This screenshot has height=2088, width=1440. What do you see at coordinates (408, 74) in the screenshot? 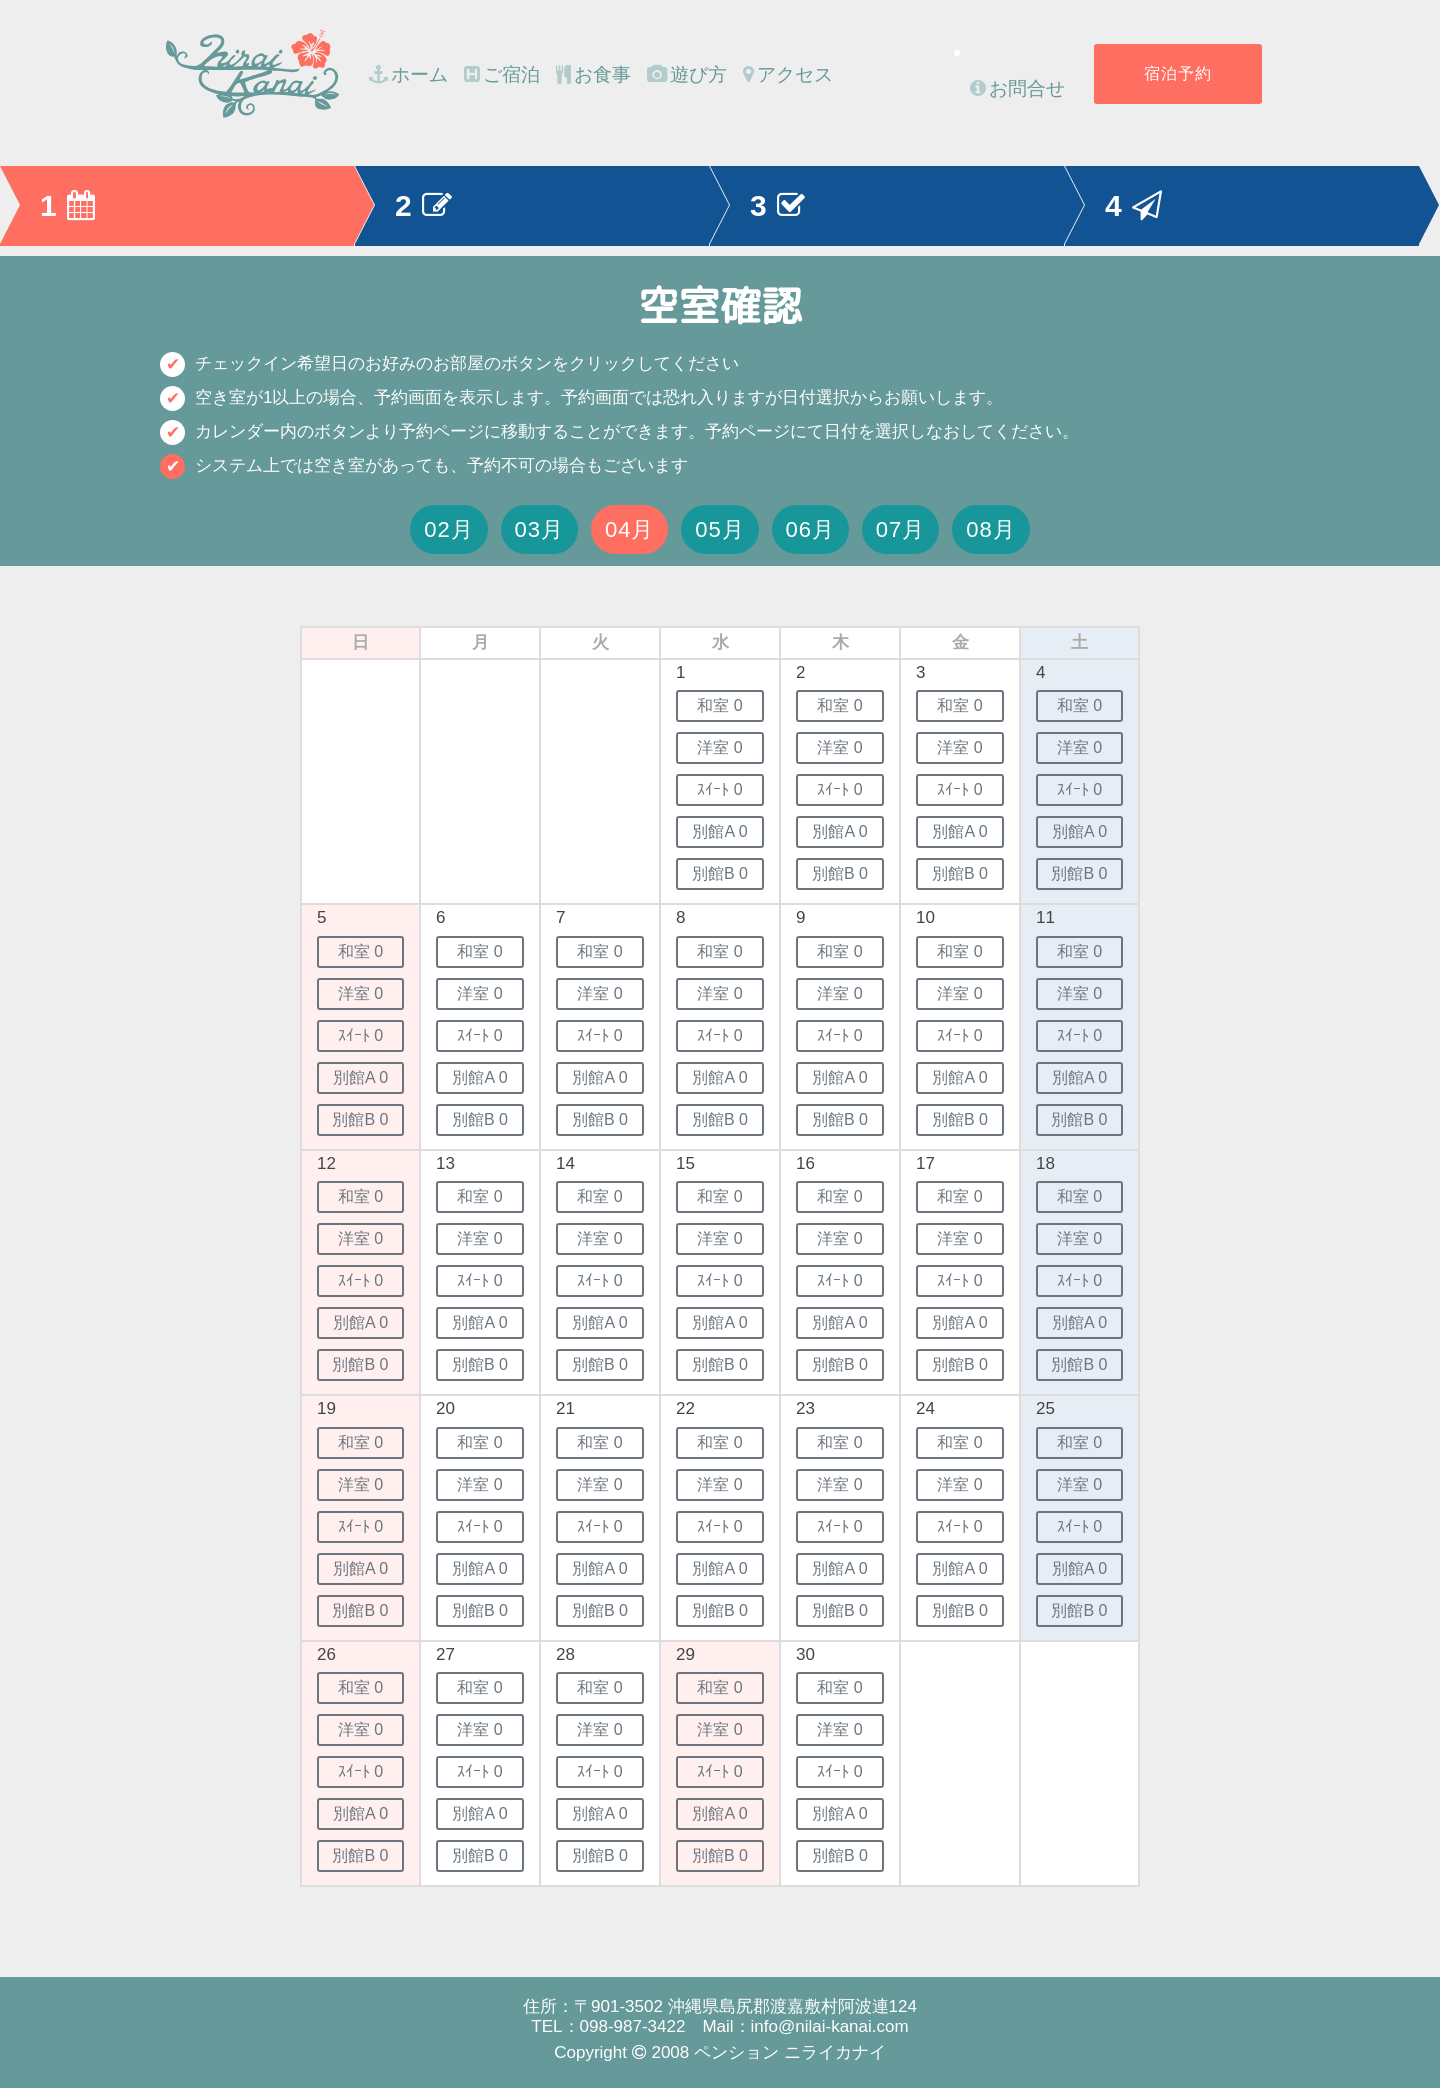
I see `ホーム` at bounding box center [408, 74].